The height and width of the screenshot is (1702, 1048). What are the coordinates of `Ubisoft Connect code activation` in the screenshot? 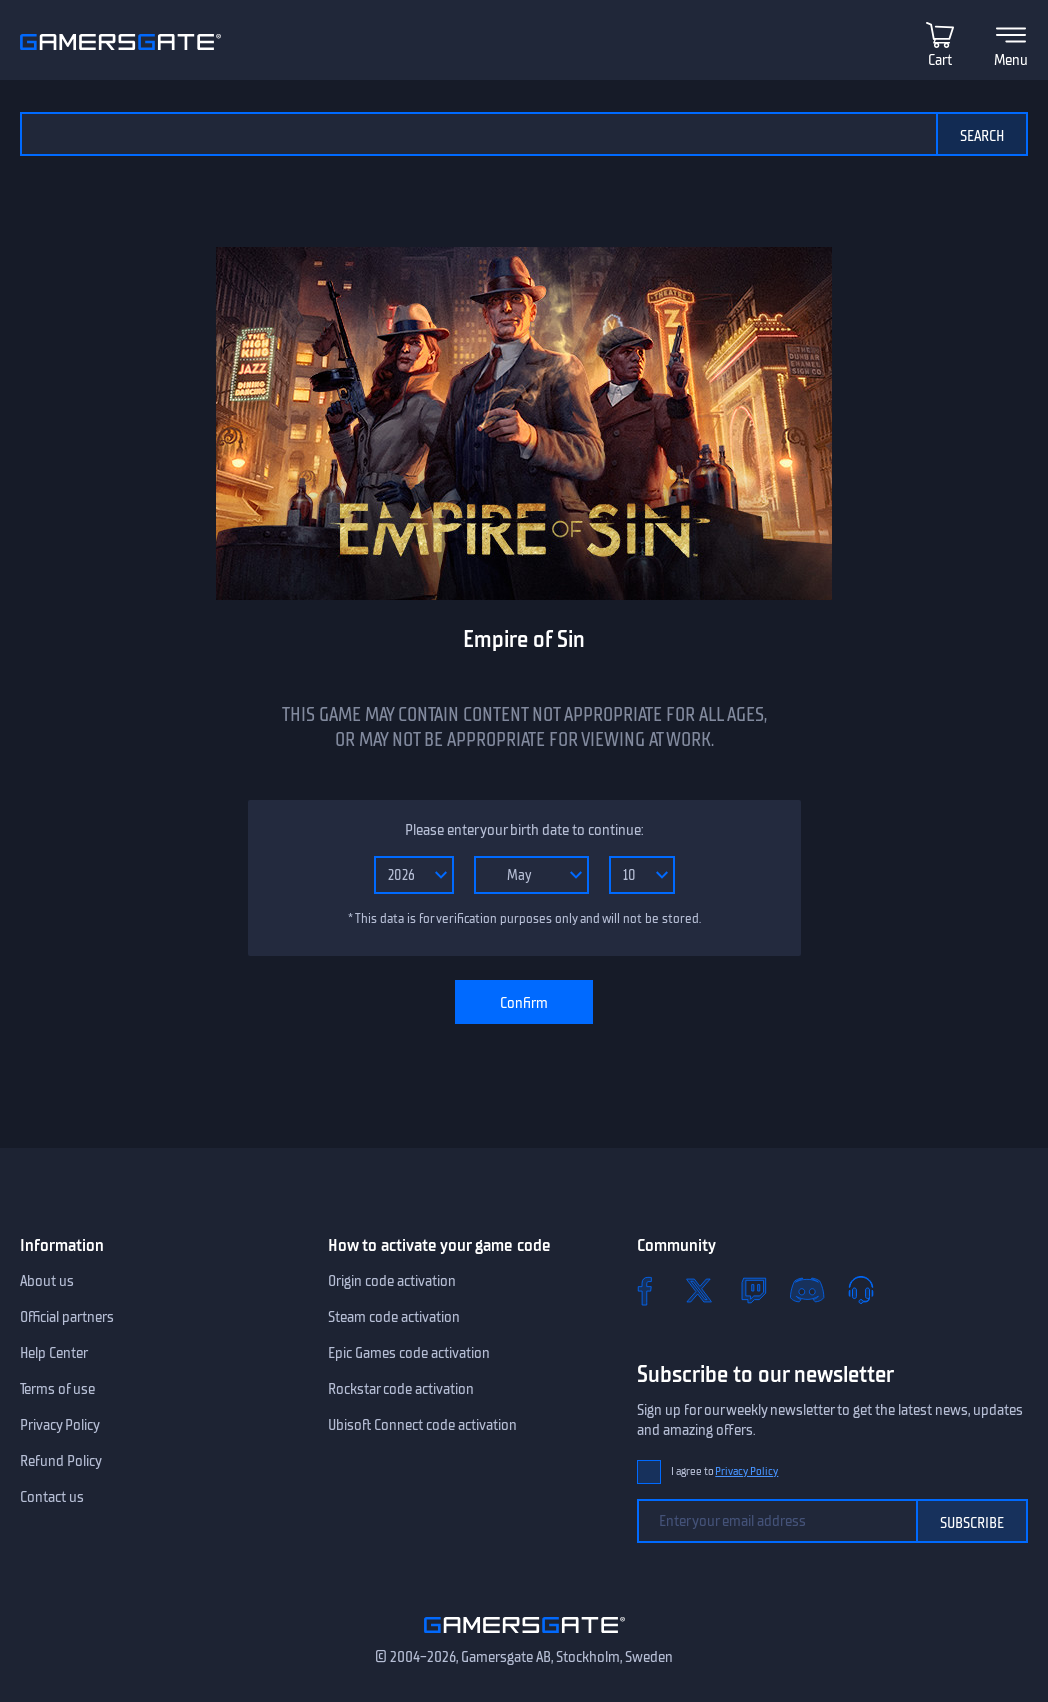 It's located at (422, 1425).